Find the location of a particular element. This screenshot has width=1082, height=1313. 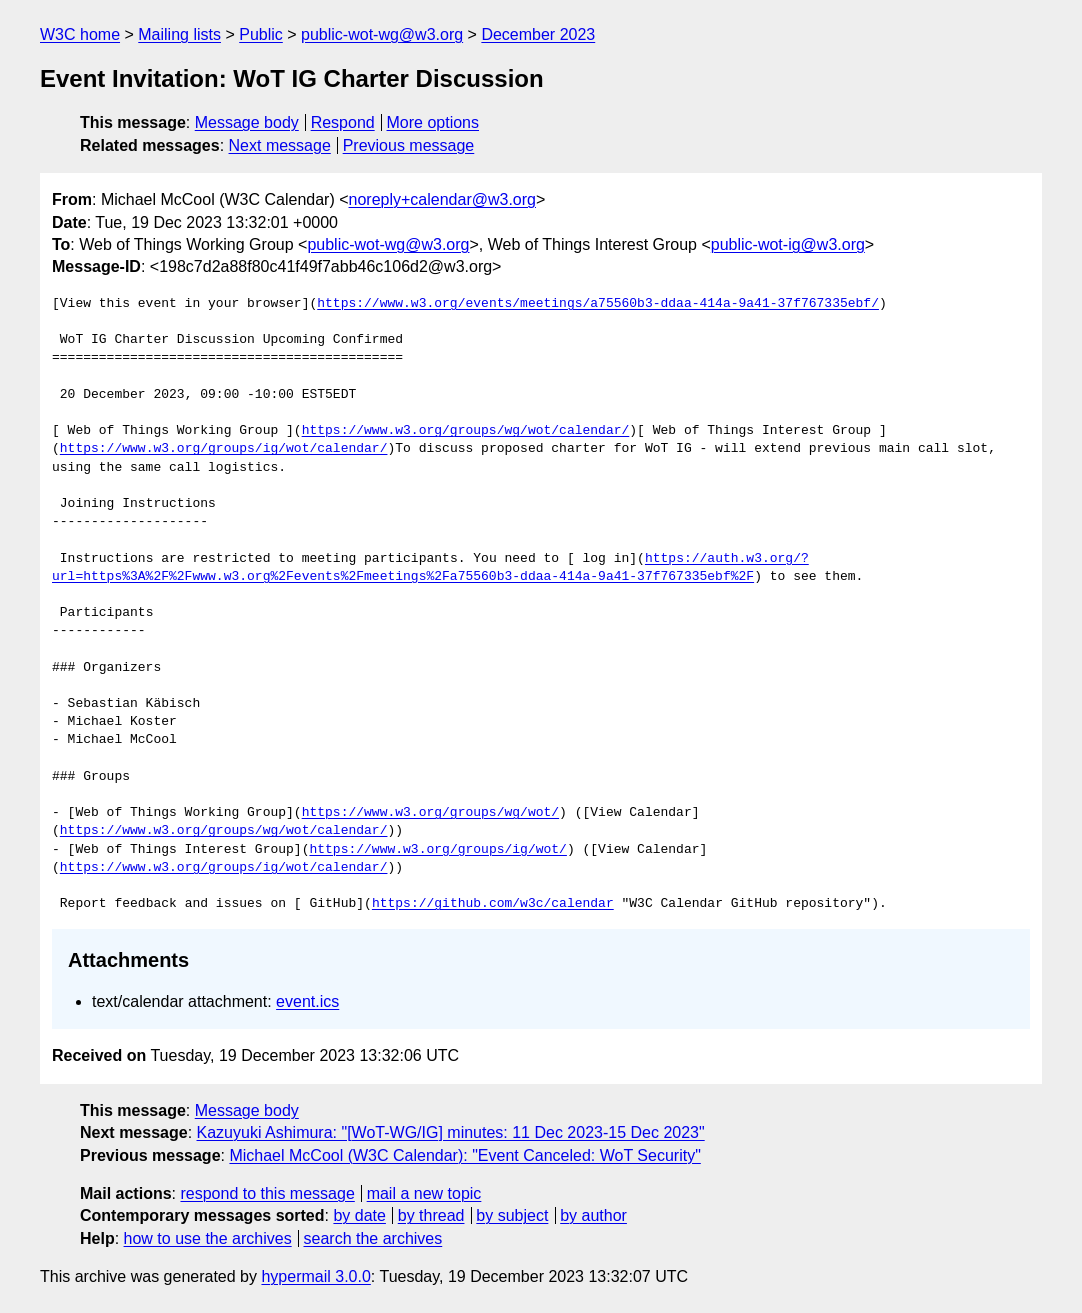

Next message is located at coordinates (280, 145).